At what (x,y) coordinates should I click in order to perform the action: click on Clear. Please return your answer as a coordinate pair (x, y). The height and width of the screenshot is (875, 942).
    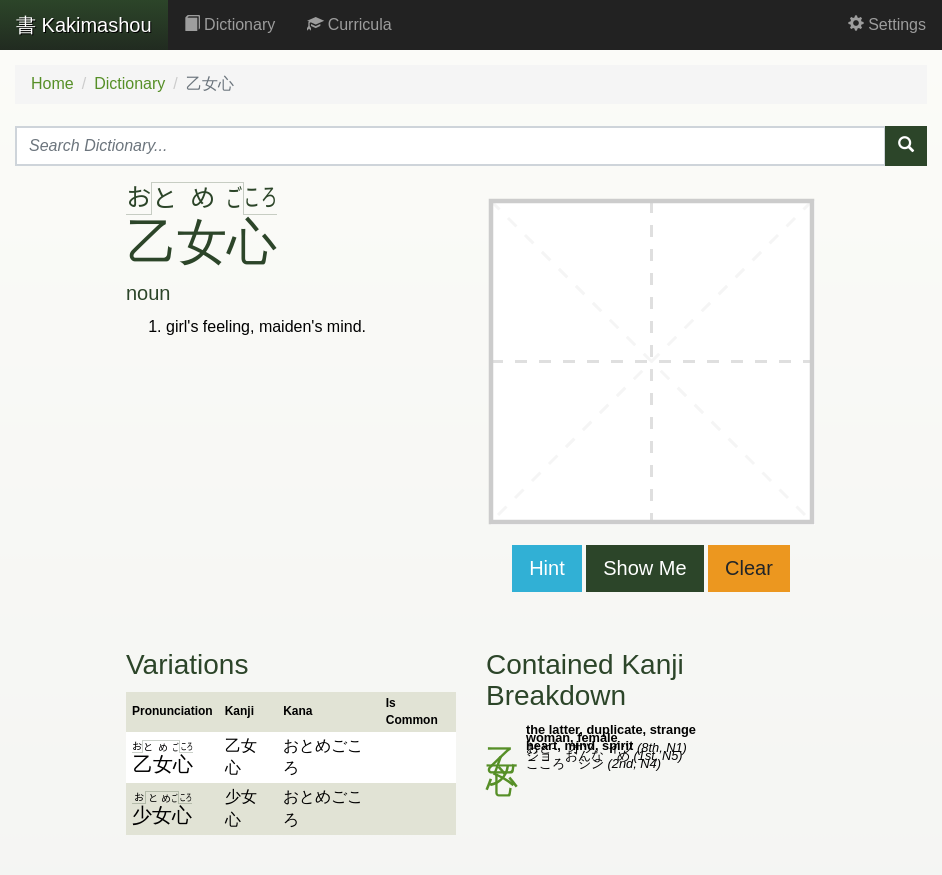
    Looking at the image, I should click on (749, 568).